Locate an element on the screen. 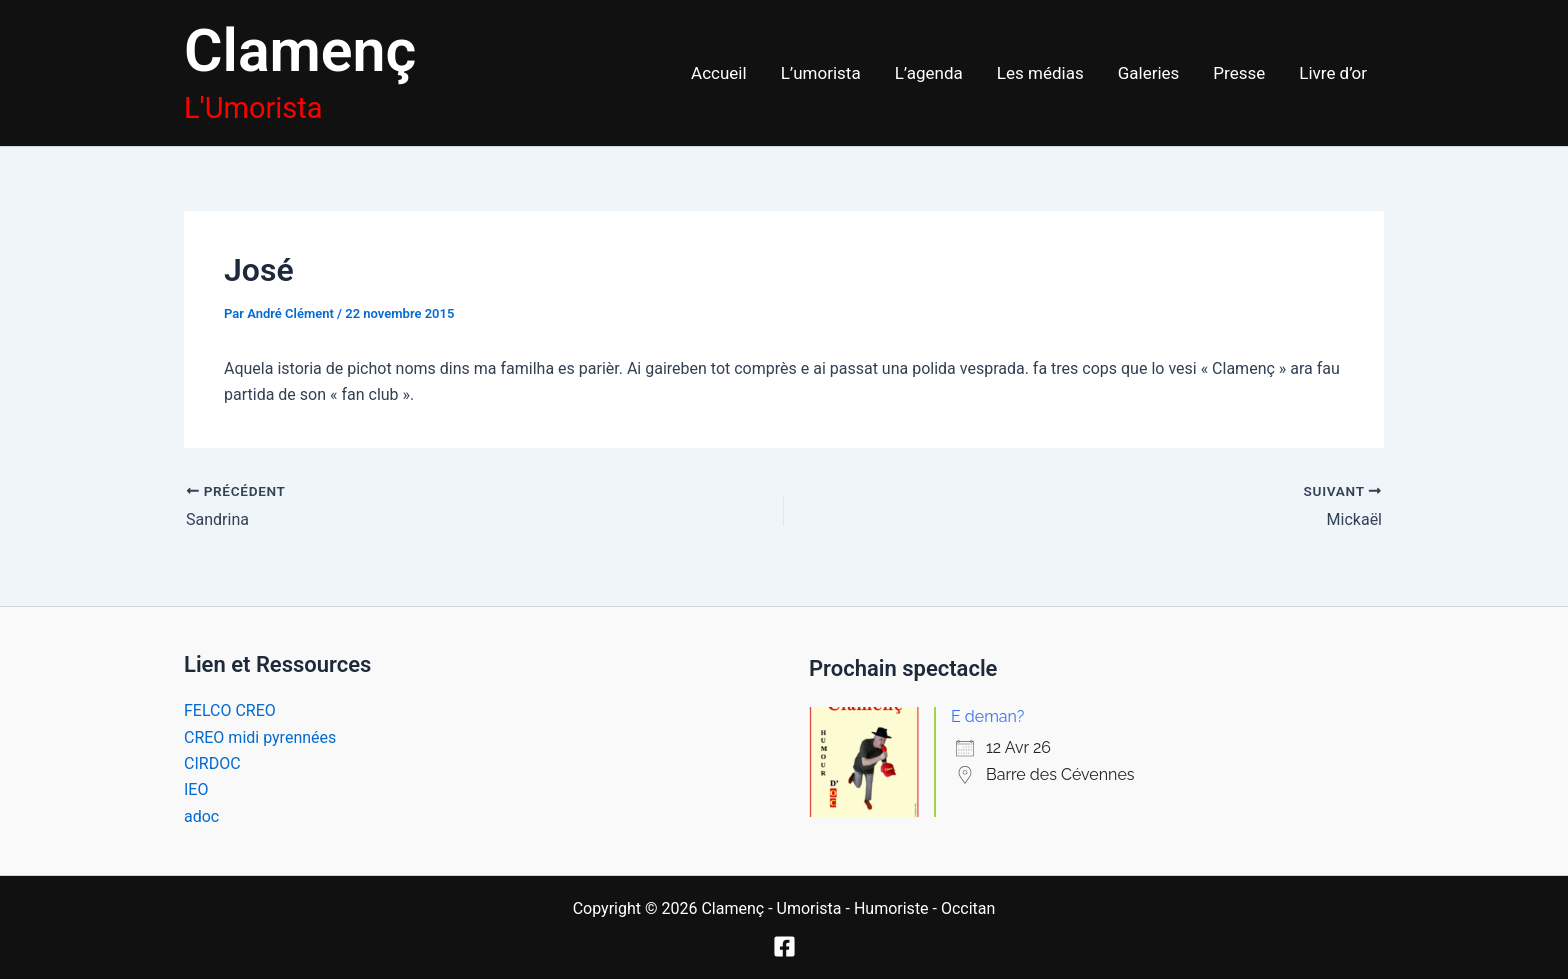 The height and width of the screenshot is (979, 1568). FELCO CREO is located at coordinates (230, 710).